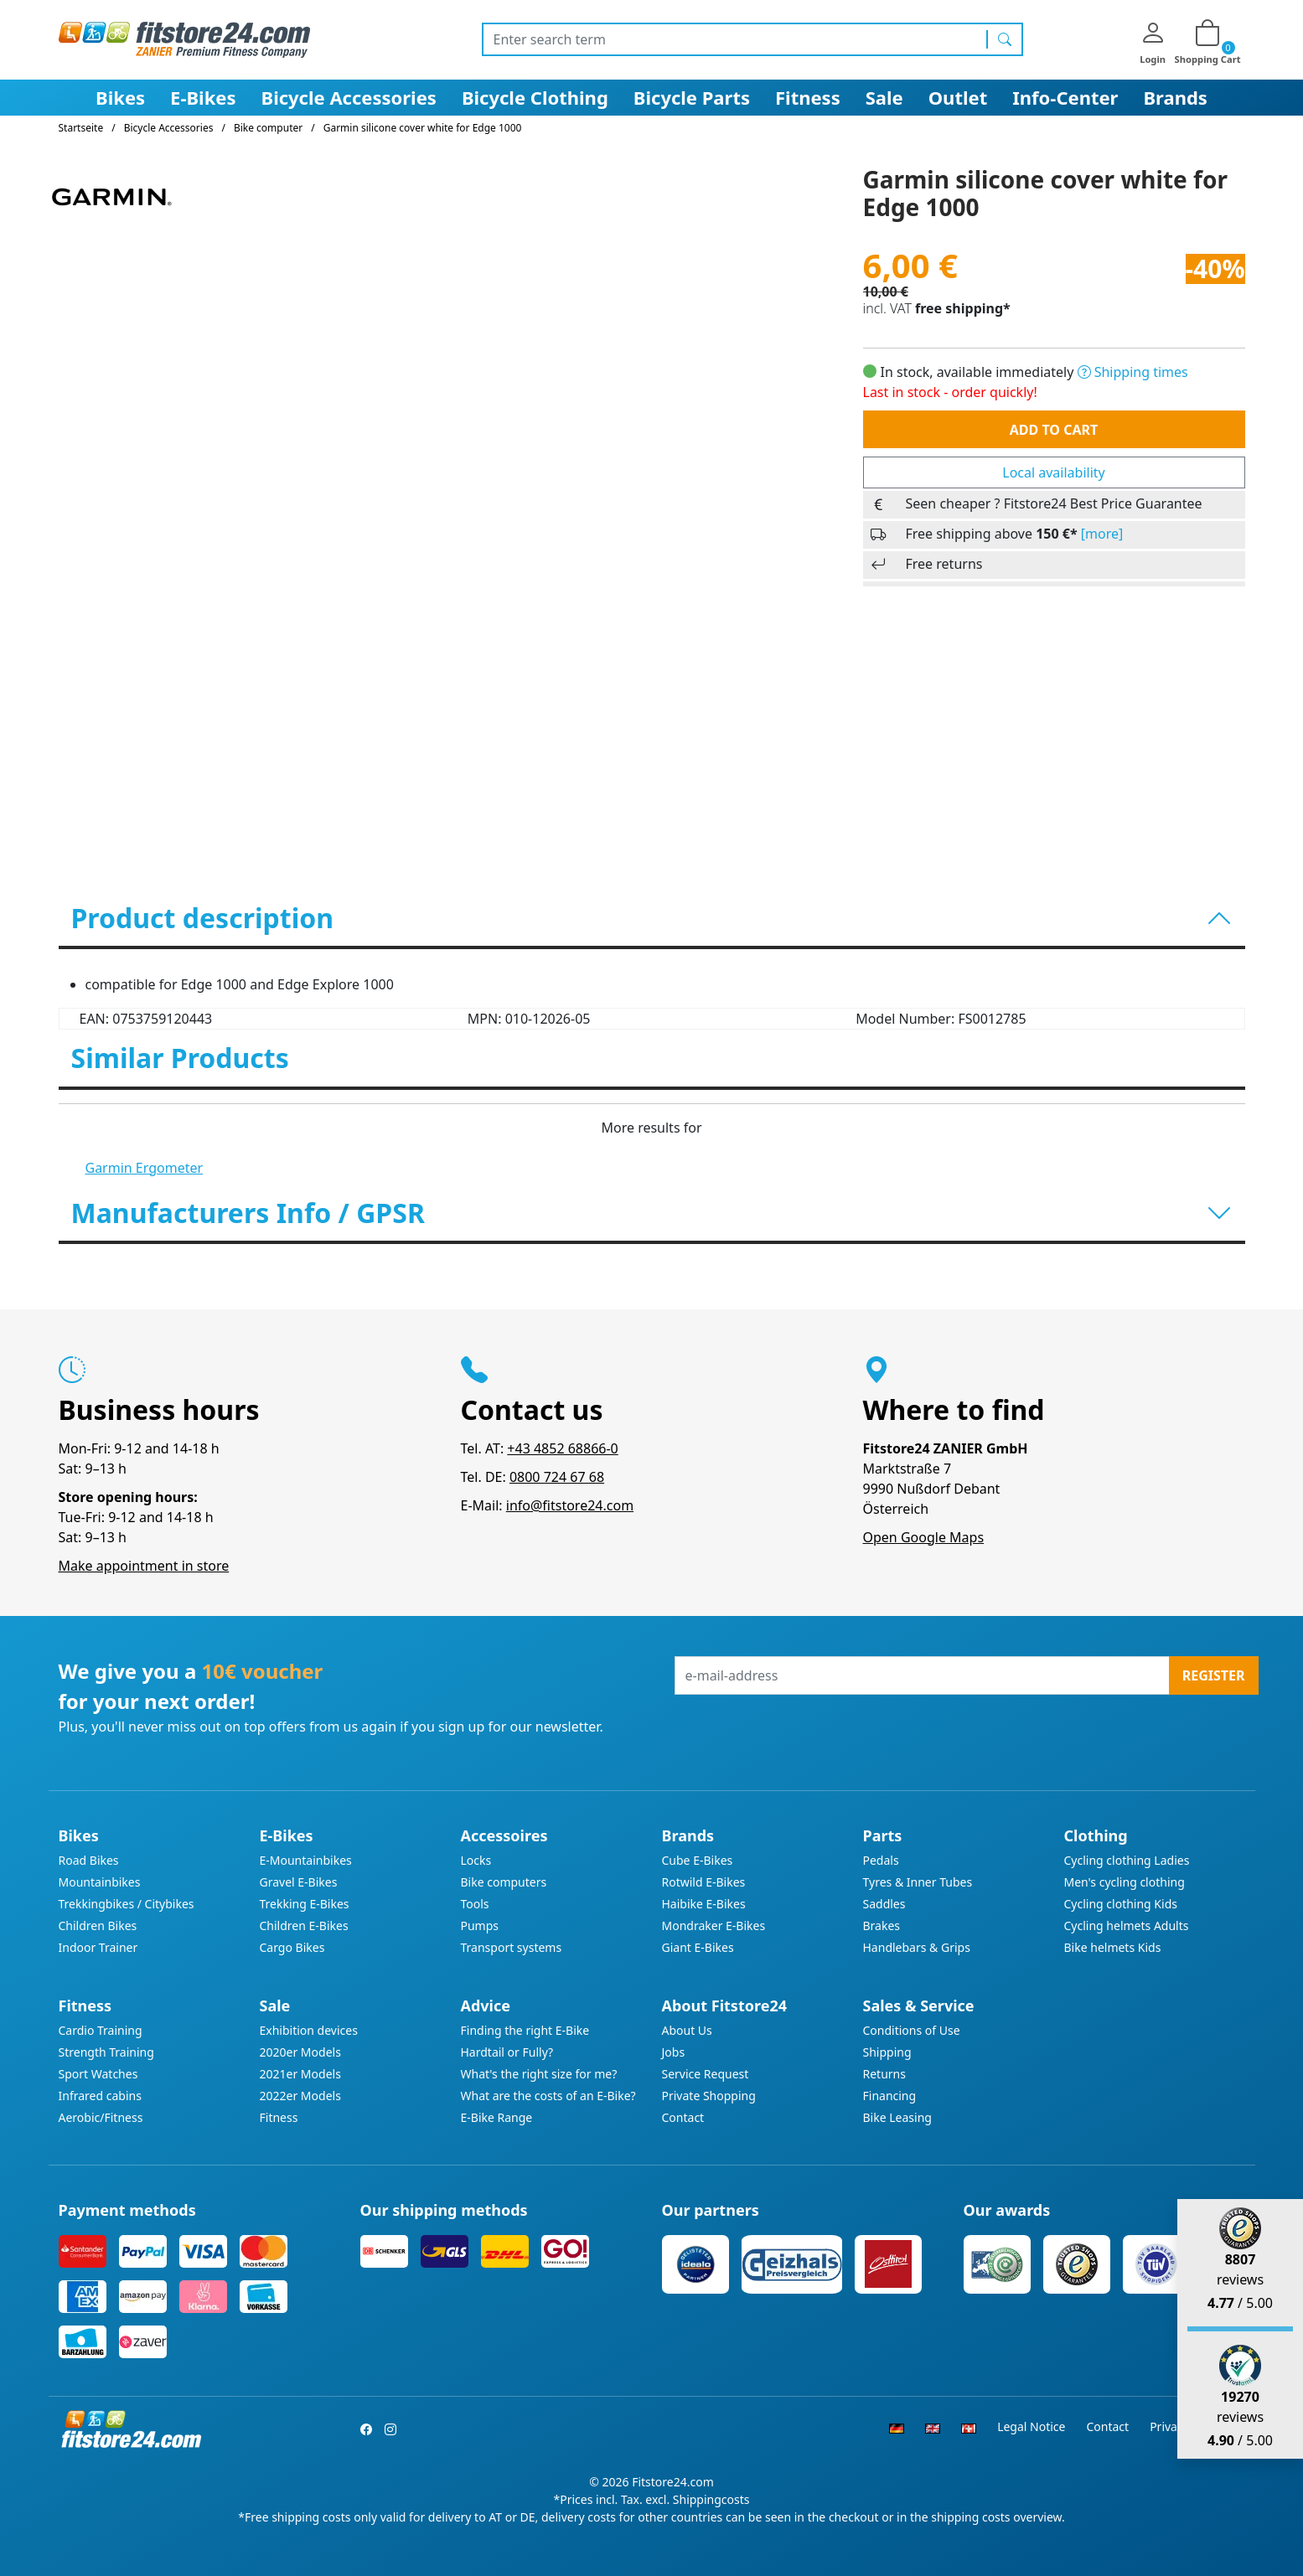  I want to click on Exhibition devices, so click(309, 2030).